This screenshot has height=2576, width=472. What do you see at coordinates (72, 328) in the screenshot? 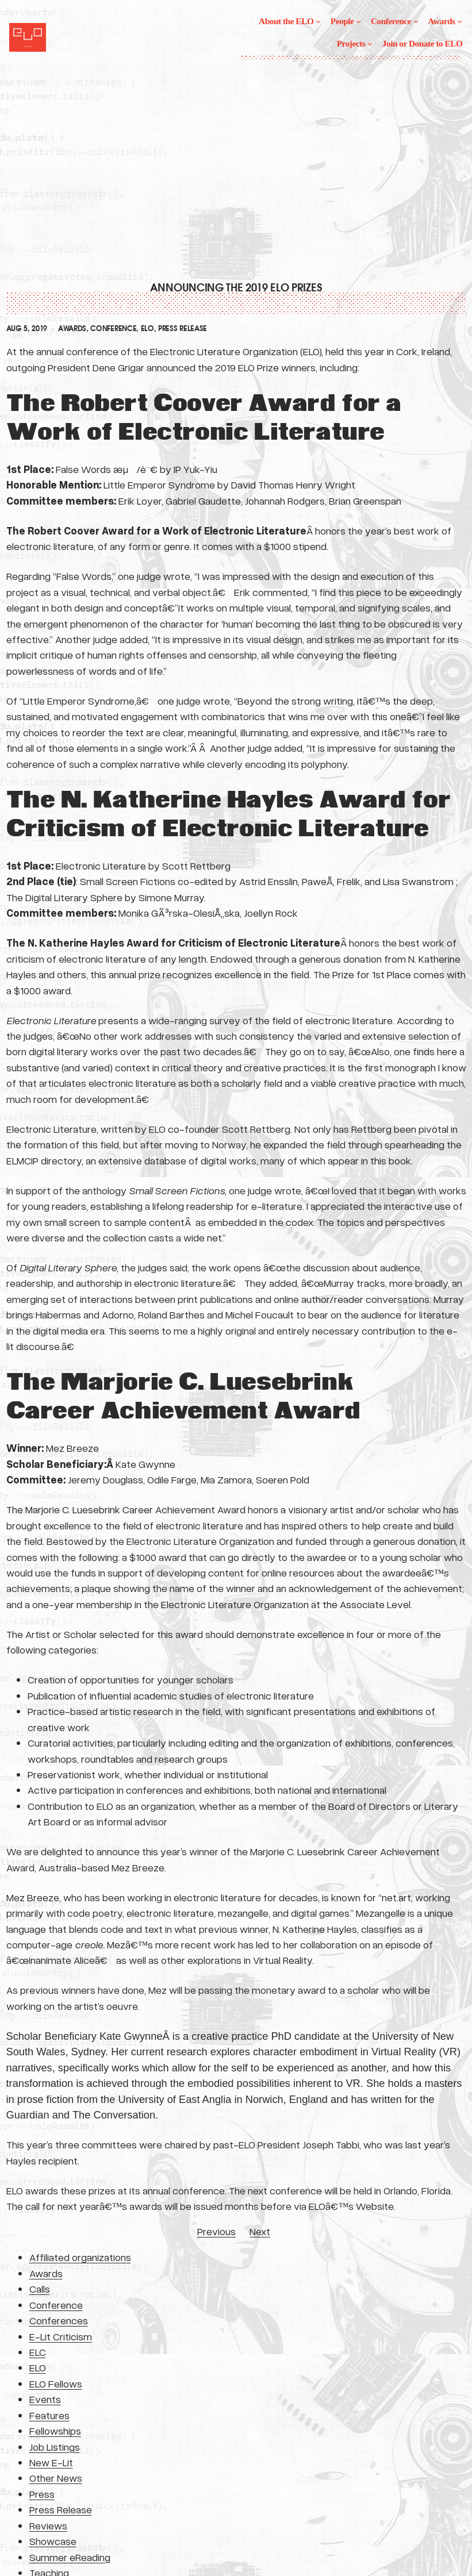
I see `Awards` at bounding box center [72, 328].